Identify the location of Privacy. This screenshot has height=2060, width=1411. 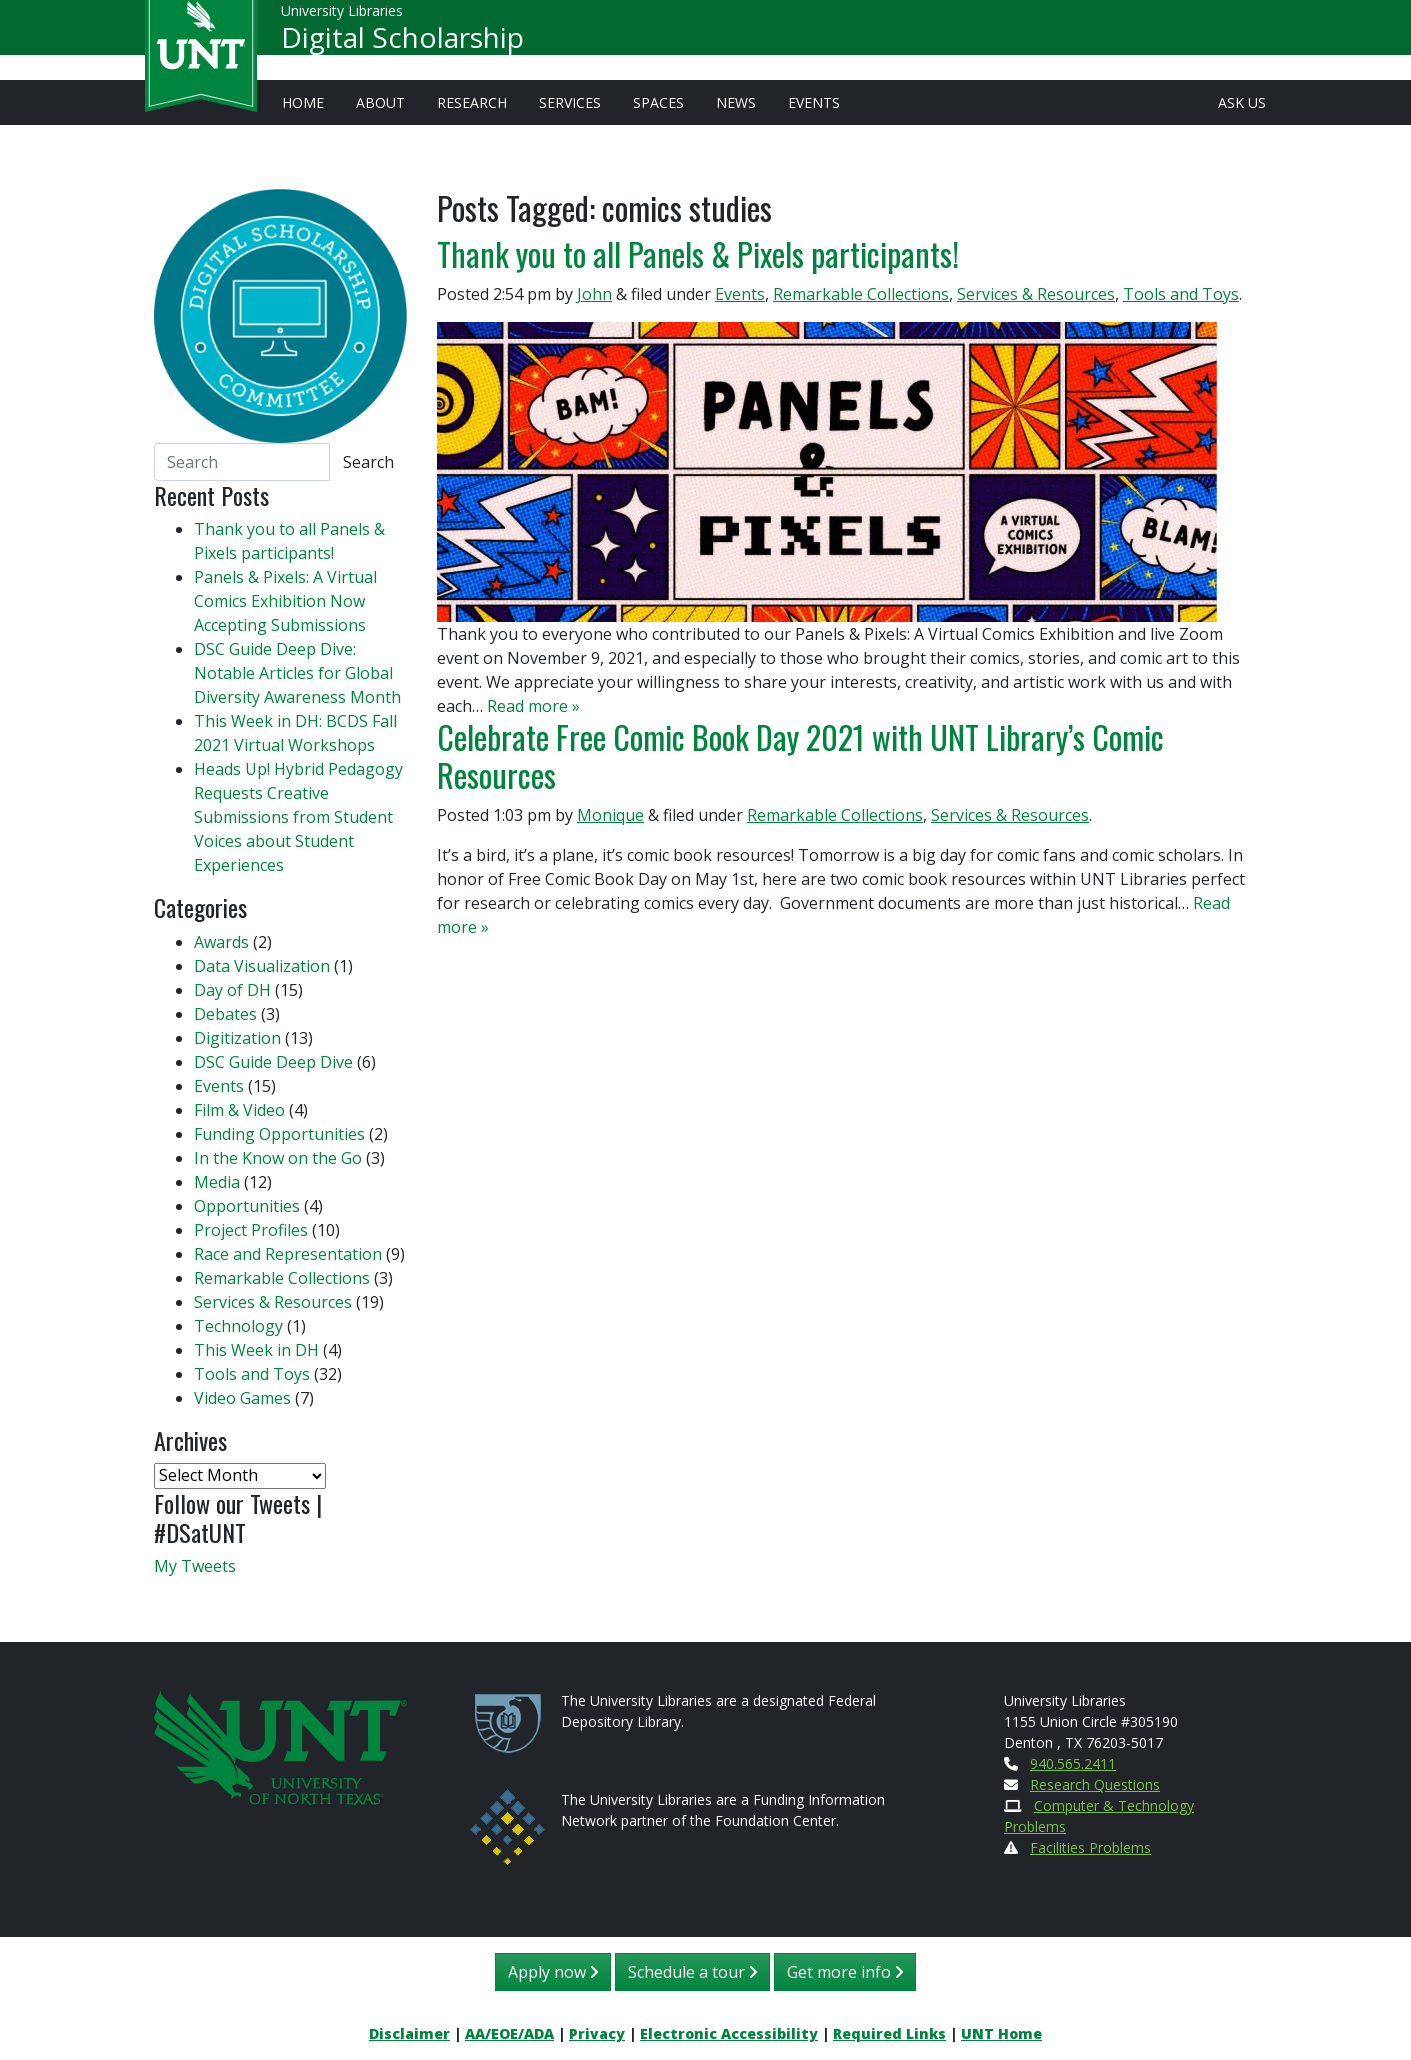
(597, 2033).